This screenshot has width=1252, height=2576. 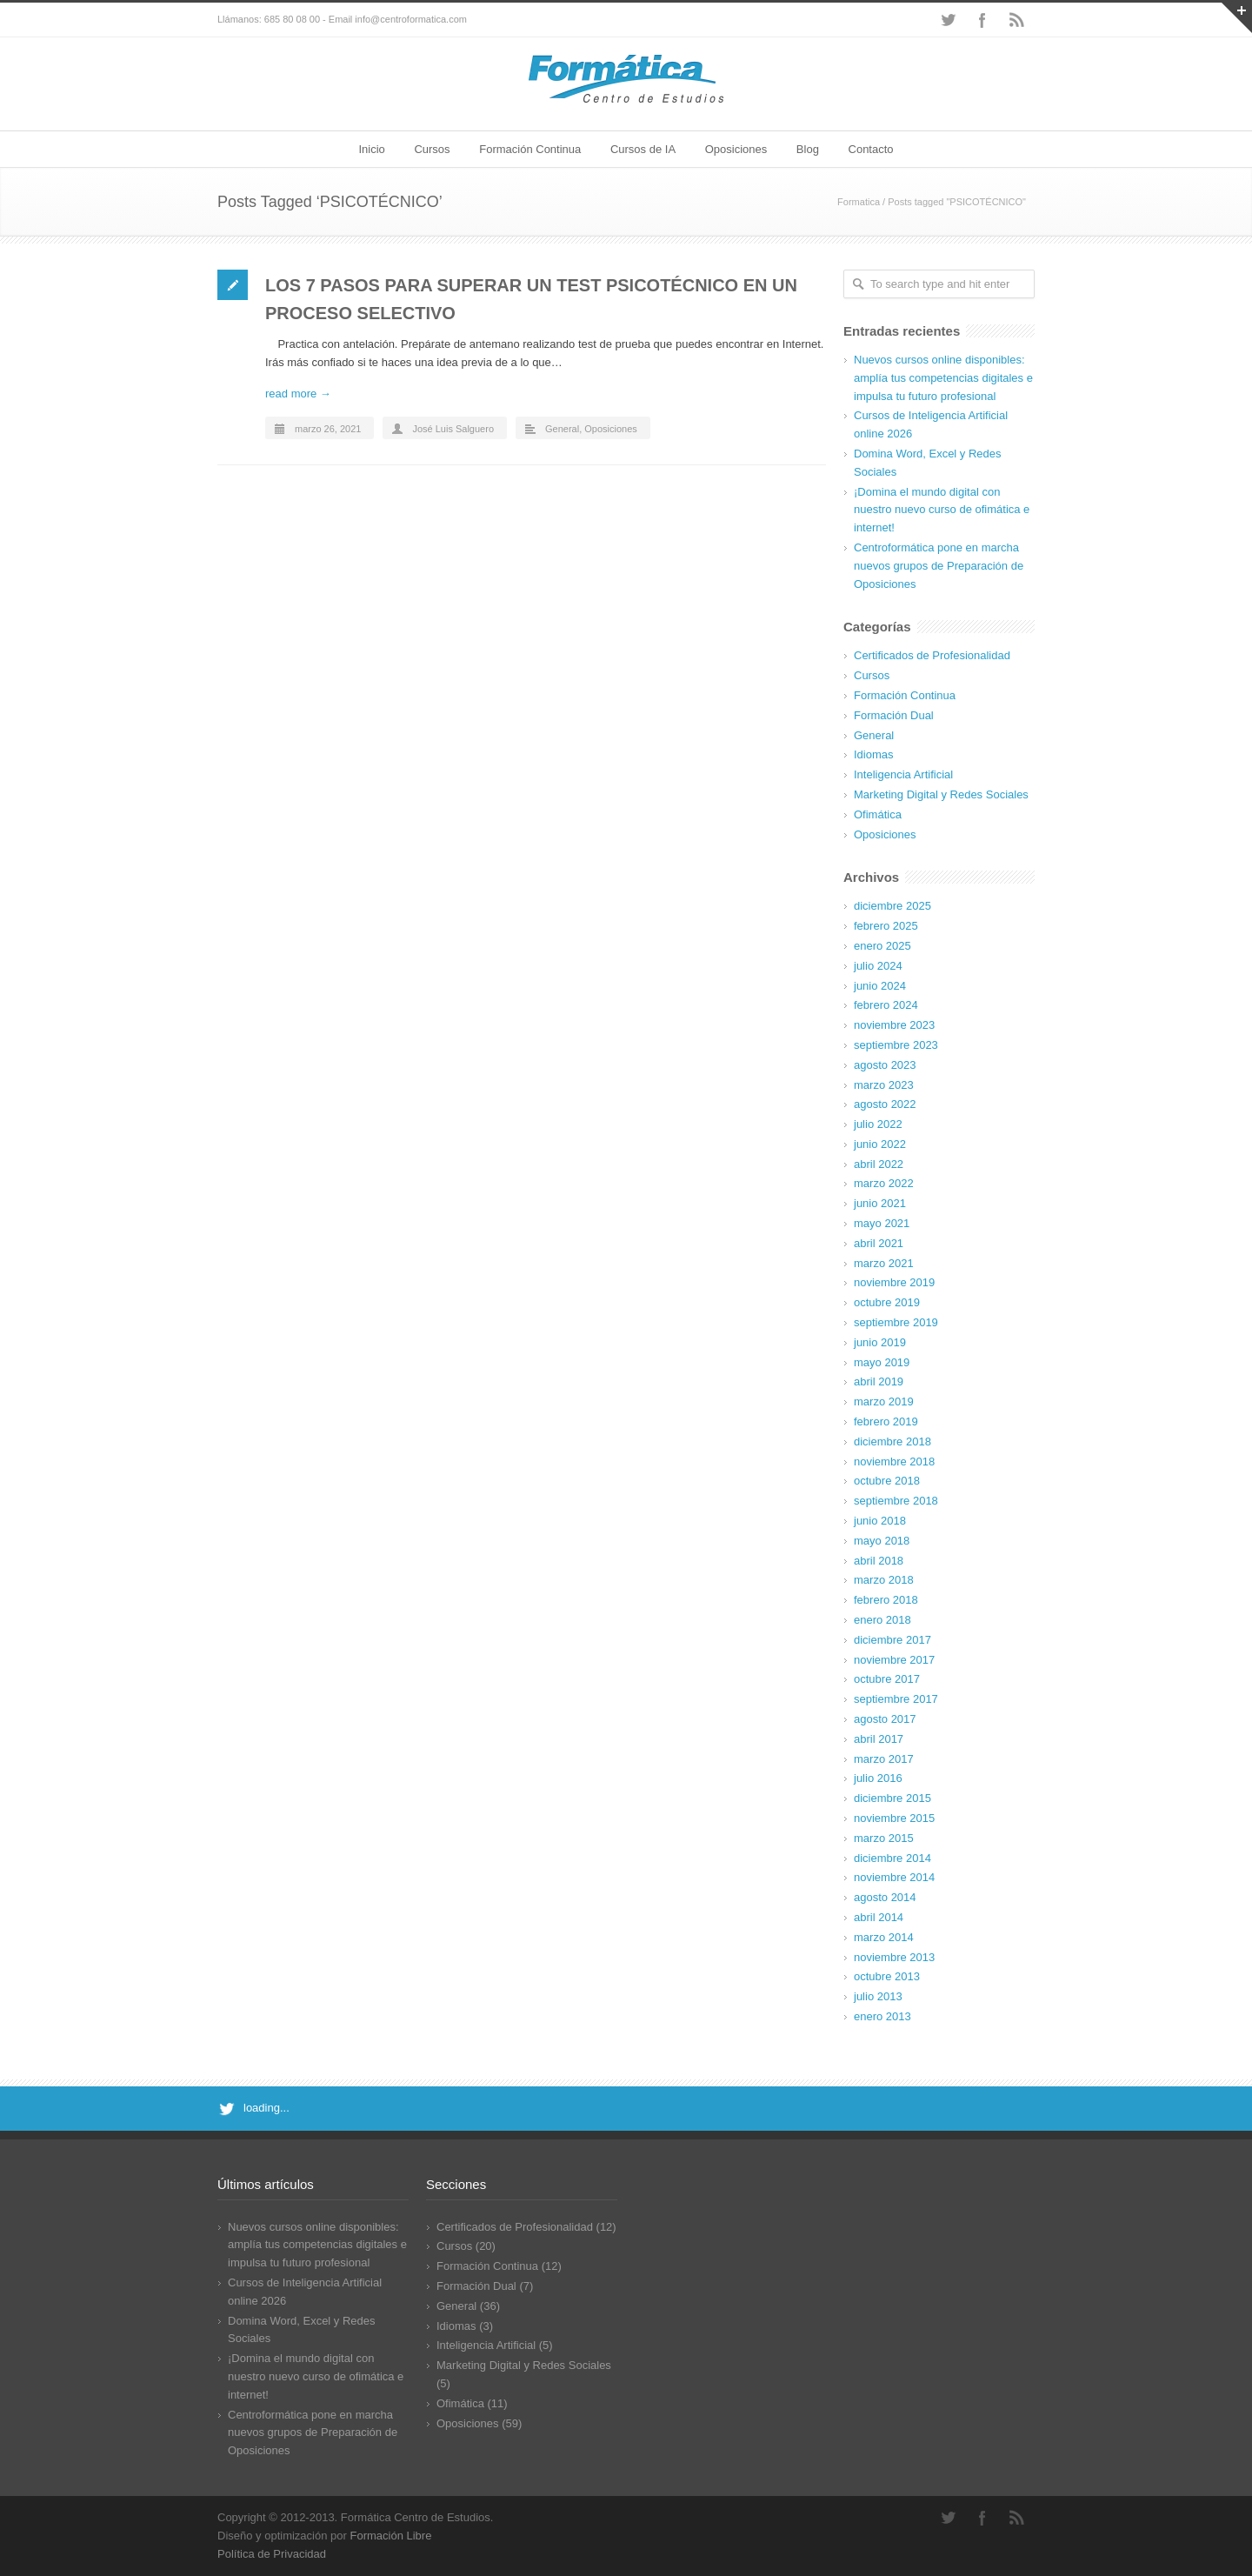 What do you see at coordinates (885, 1897) in the screenshot?
I see `agosto 2014` at bounding box center [885, 1897].